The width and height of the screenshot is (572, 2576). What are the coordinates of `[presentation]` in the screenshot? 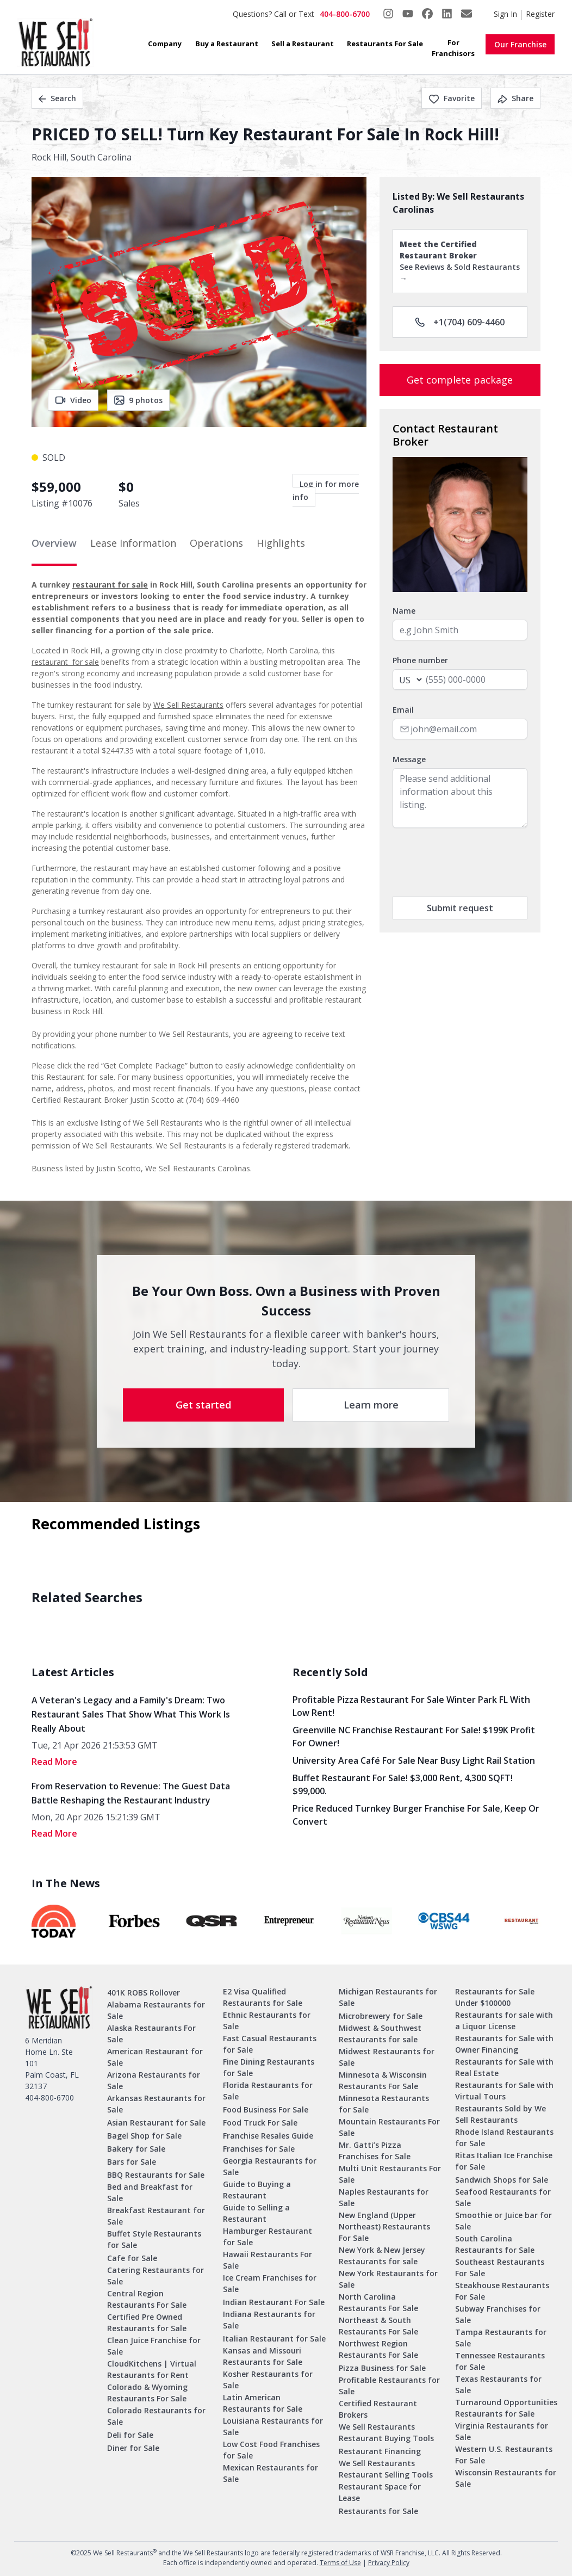 It's located at (475, 862).